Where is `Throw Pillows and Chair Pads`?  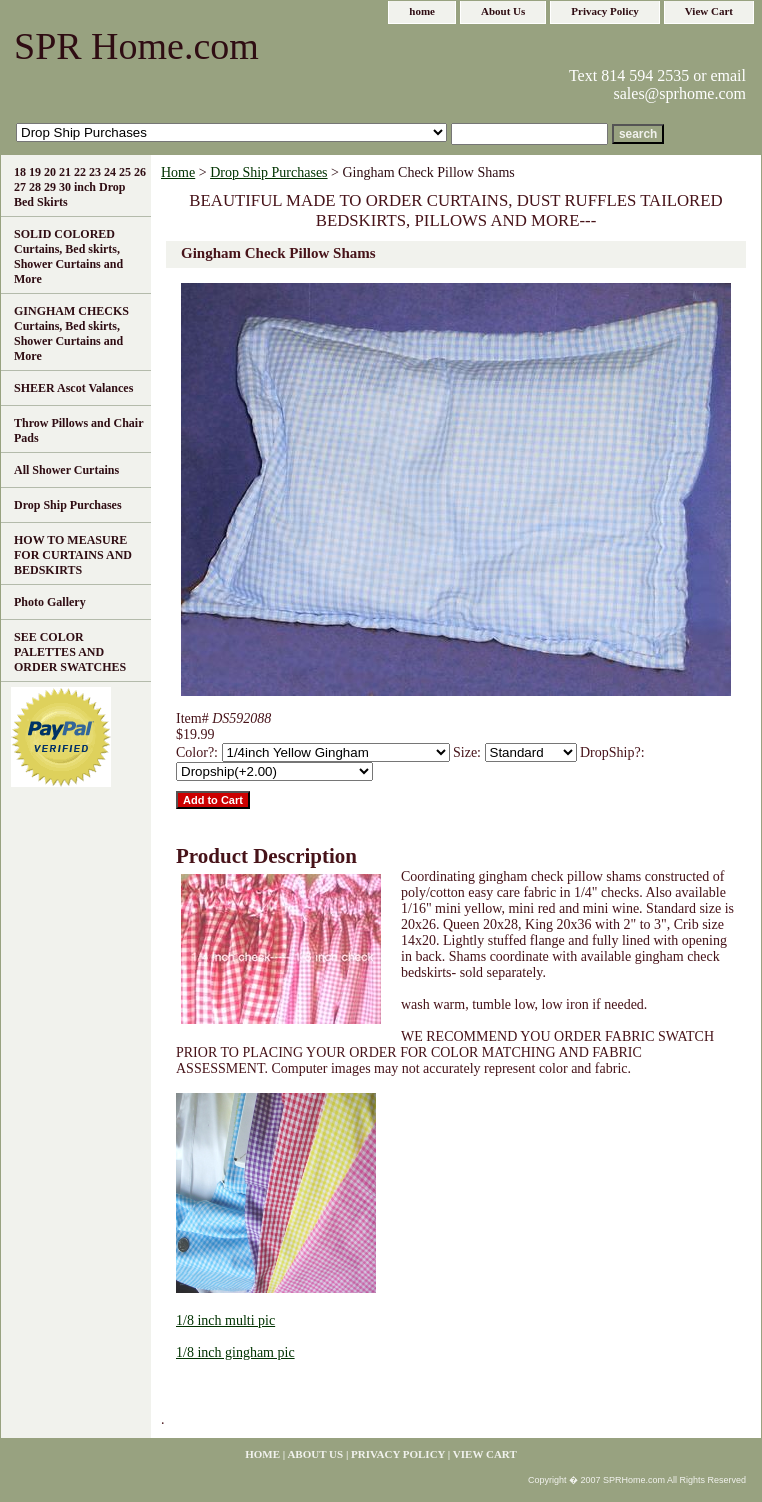 Throw Pillows and Chair Pads is located at coordinates (78, 430).